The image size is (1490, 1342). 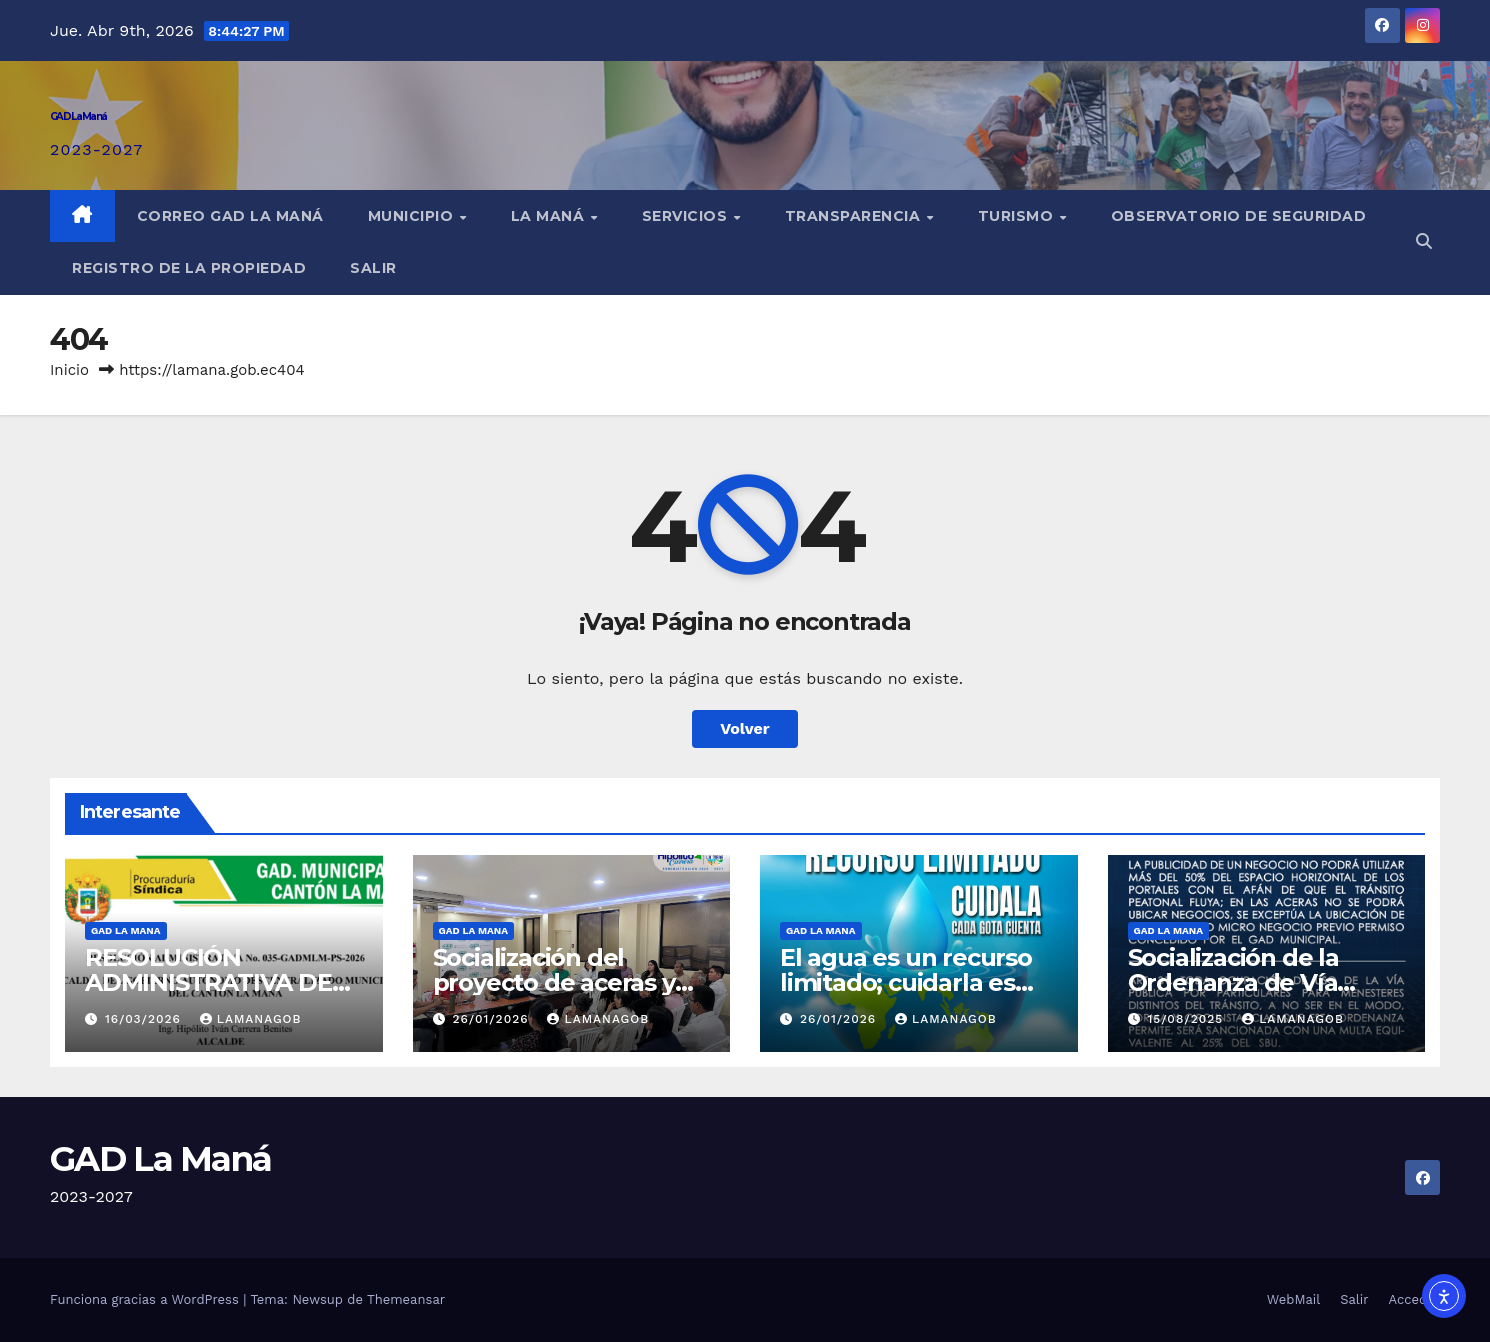 What do you see at coordinates (1239, 216) in the screenshot?
I see `Observatorio de Seguridad` at bounding box center [1239, 216].